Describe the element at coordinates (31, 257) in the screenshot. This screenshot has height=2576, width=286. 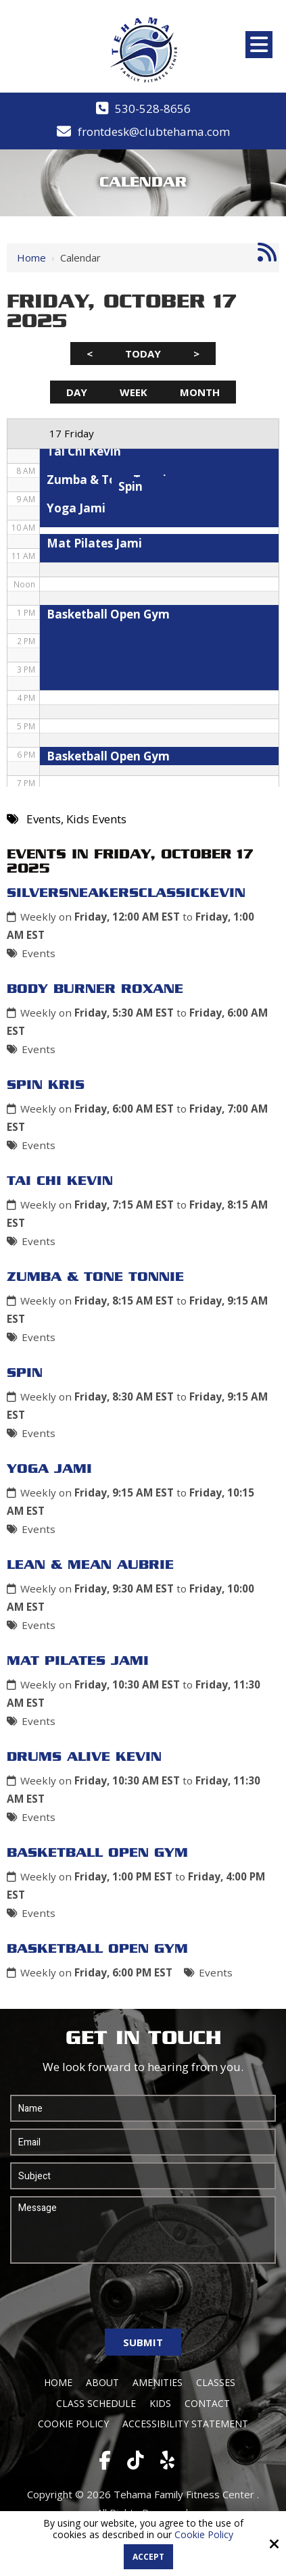
I see `Home` at that location.